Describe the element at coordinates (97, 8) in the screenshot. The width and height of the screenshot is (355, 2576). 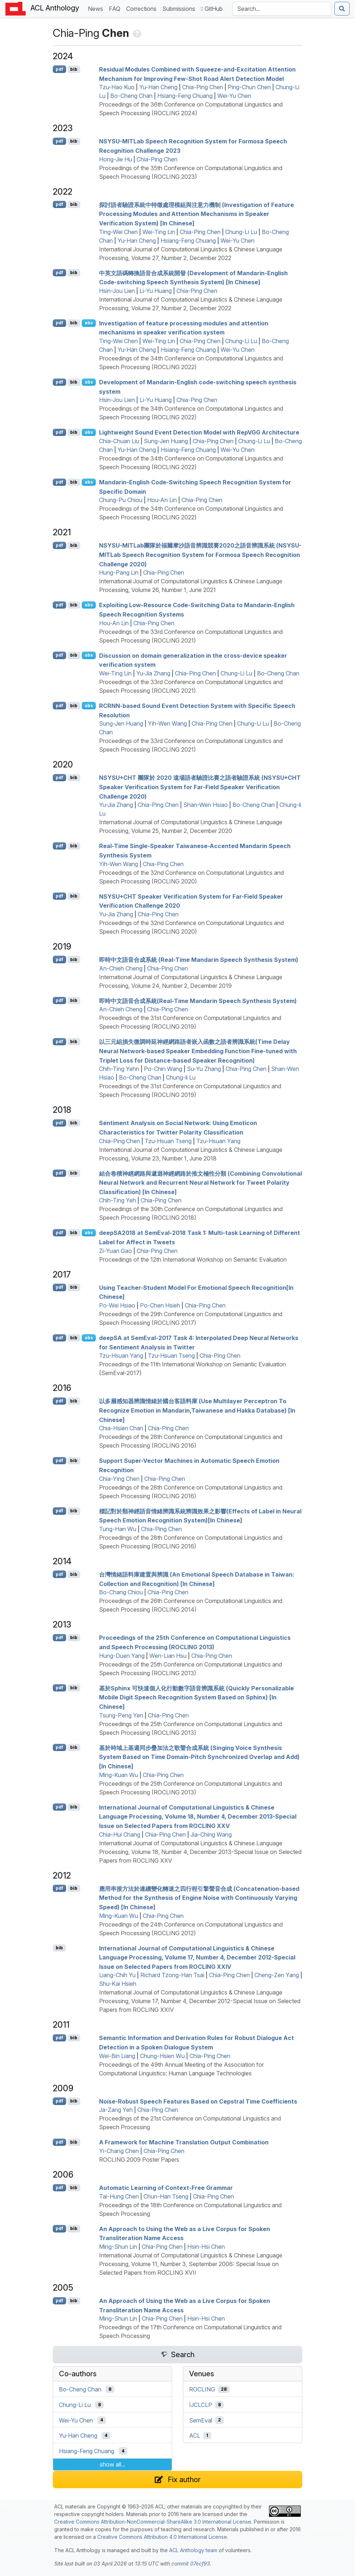
I see `News` at that location.